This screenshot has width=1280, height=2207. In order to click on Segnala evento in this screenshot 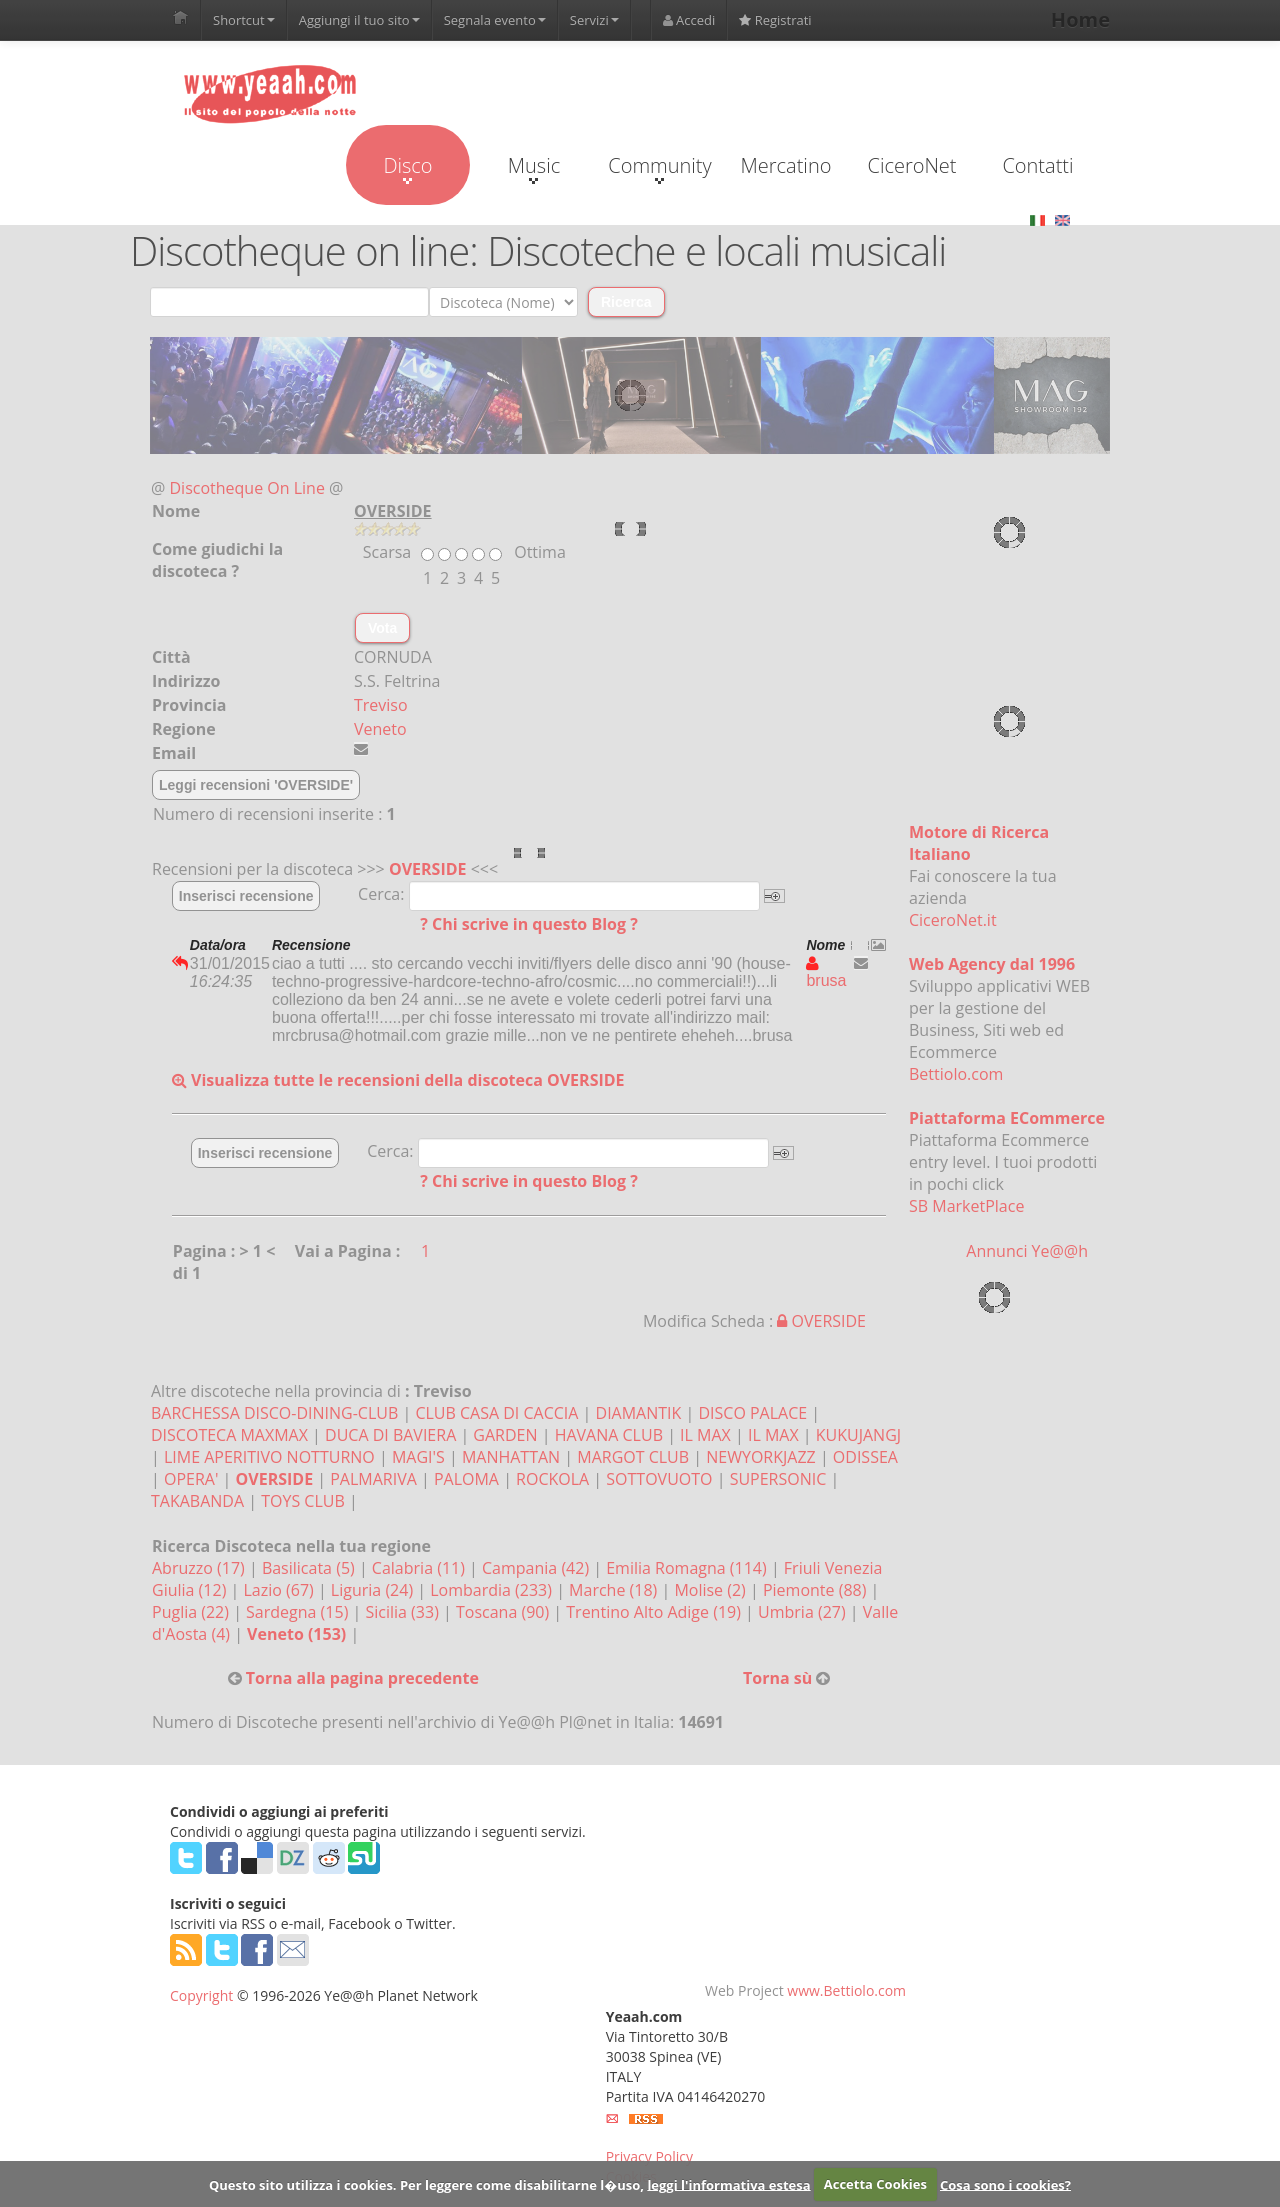, I will do `click(495, 20)`.